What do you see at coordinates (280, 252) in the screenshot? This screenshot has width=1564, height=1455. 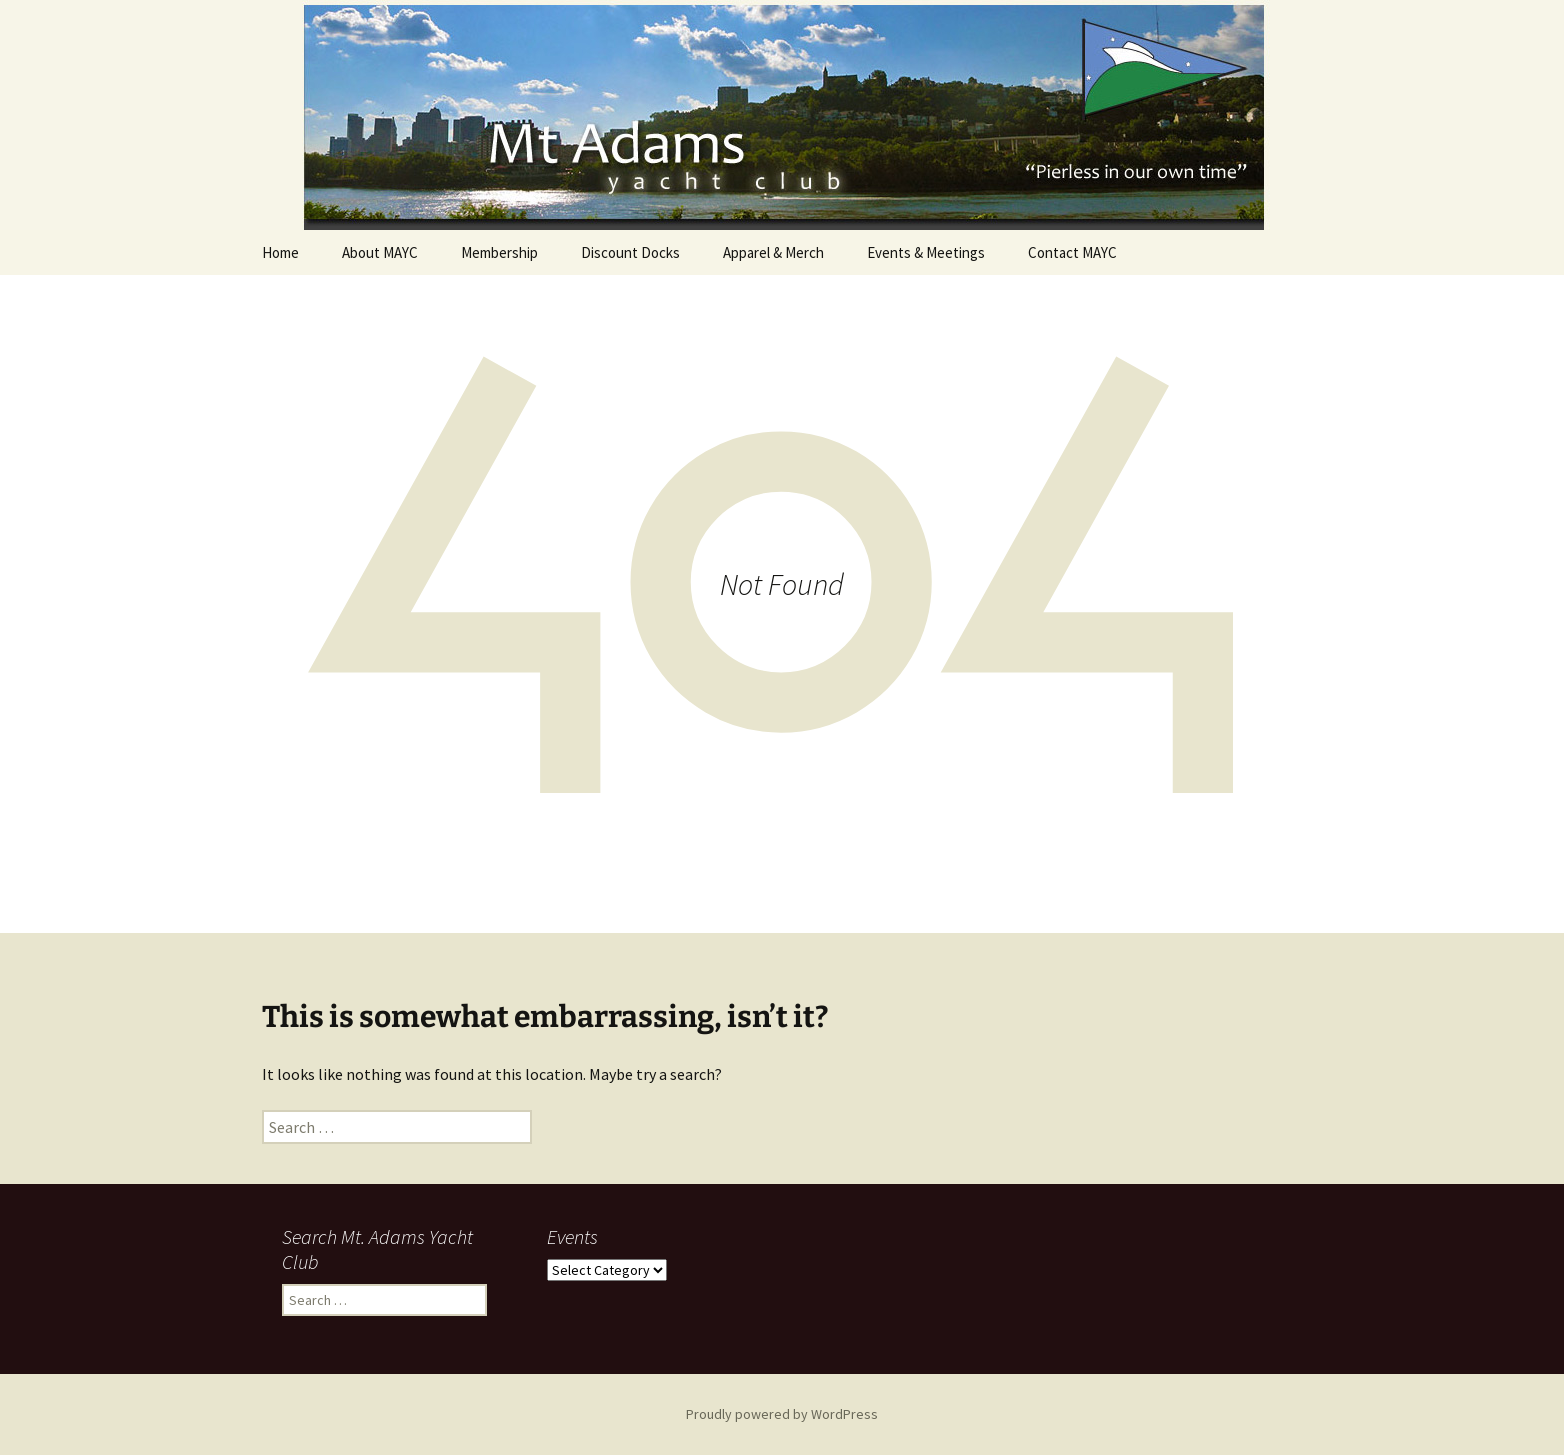 I see `Home` at bounding box center [280, 252].